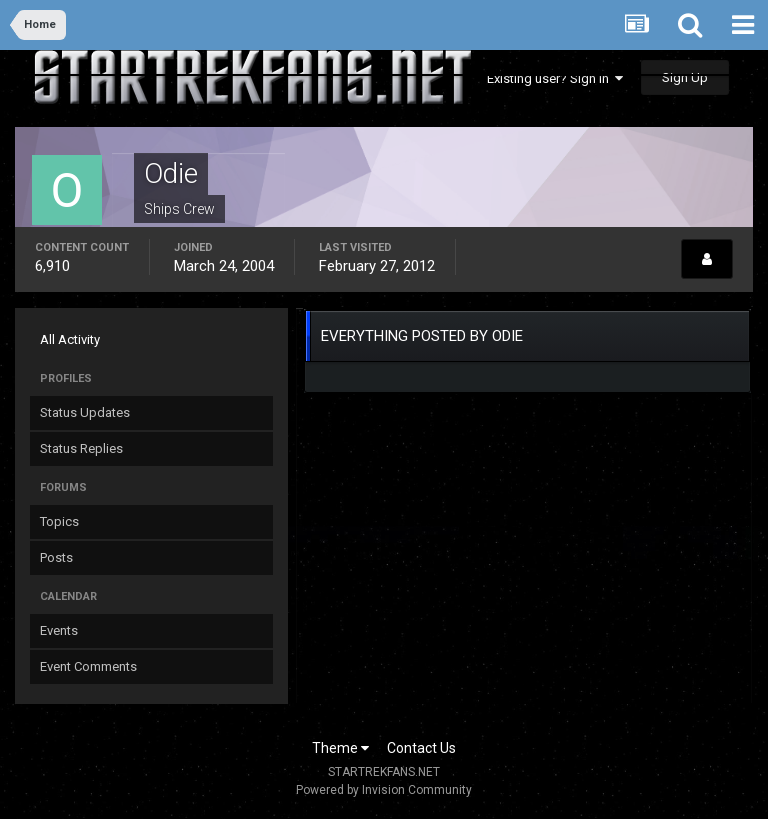 The image size is (768, 819). I want to click on All Activity, so click(70, 339).